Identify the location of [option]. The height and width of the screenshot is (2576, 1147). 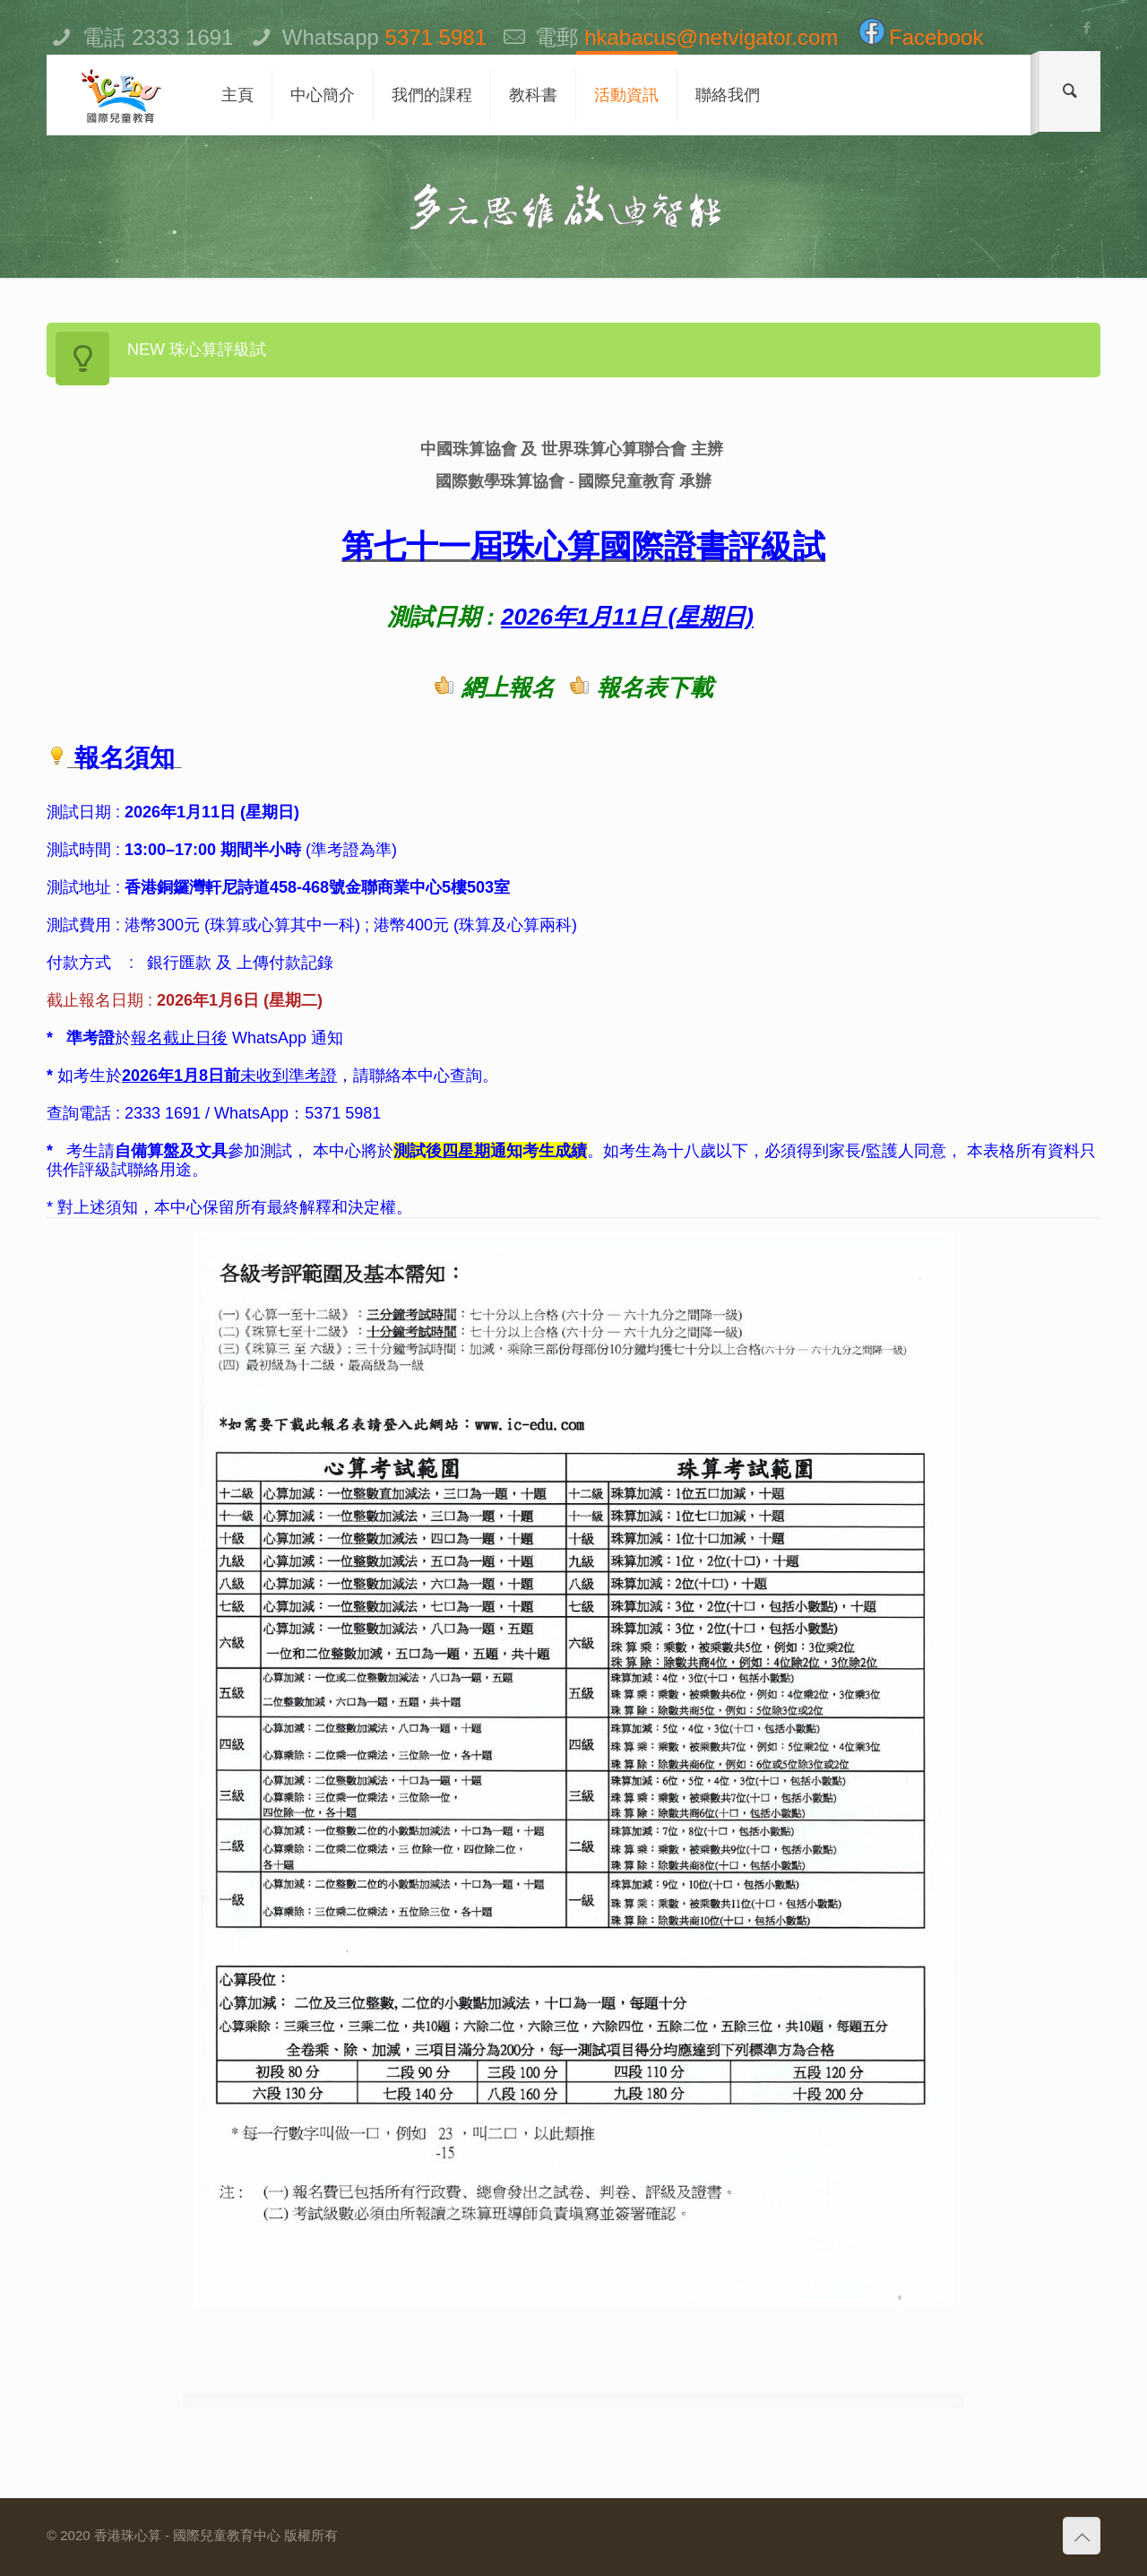
(573, 2400).